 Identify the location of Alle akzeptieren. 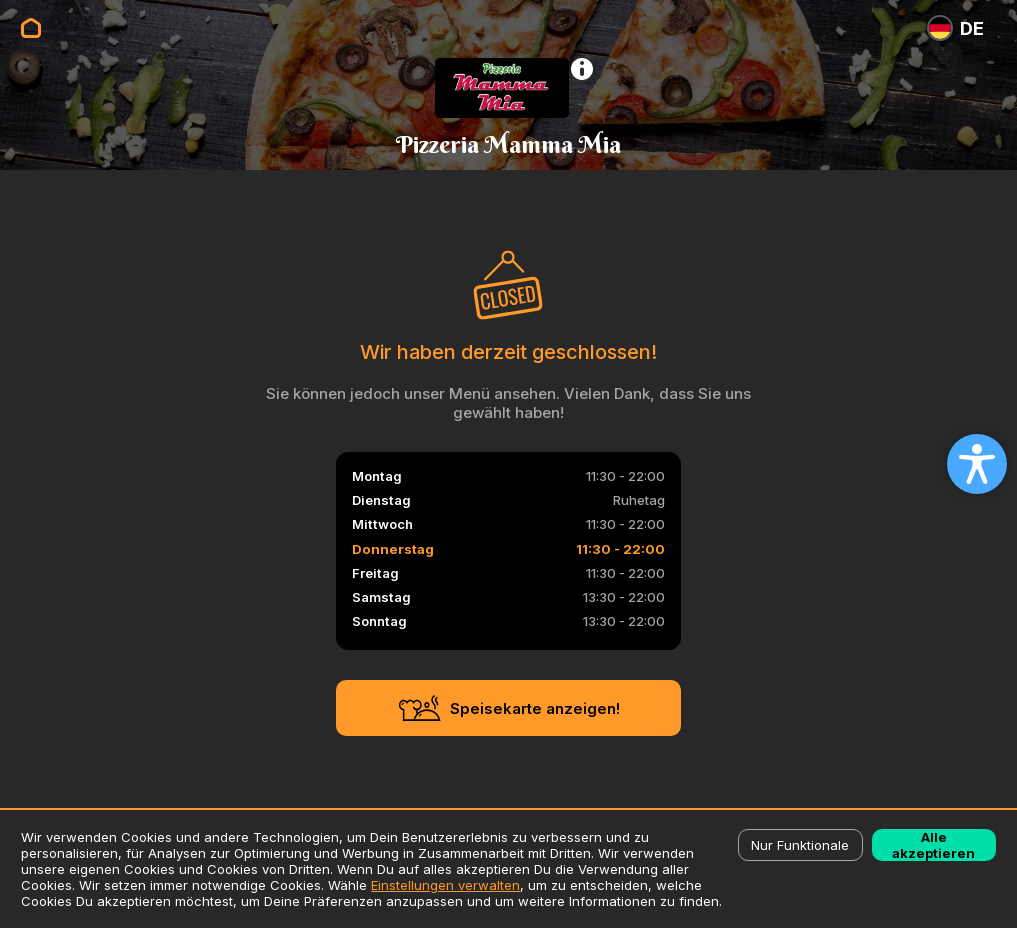
(933, 845).